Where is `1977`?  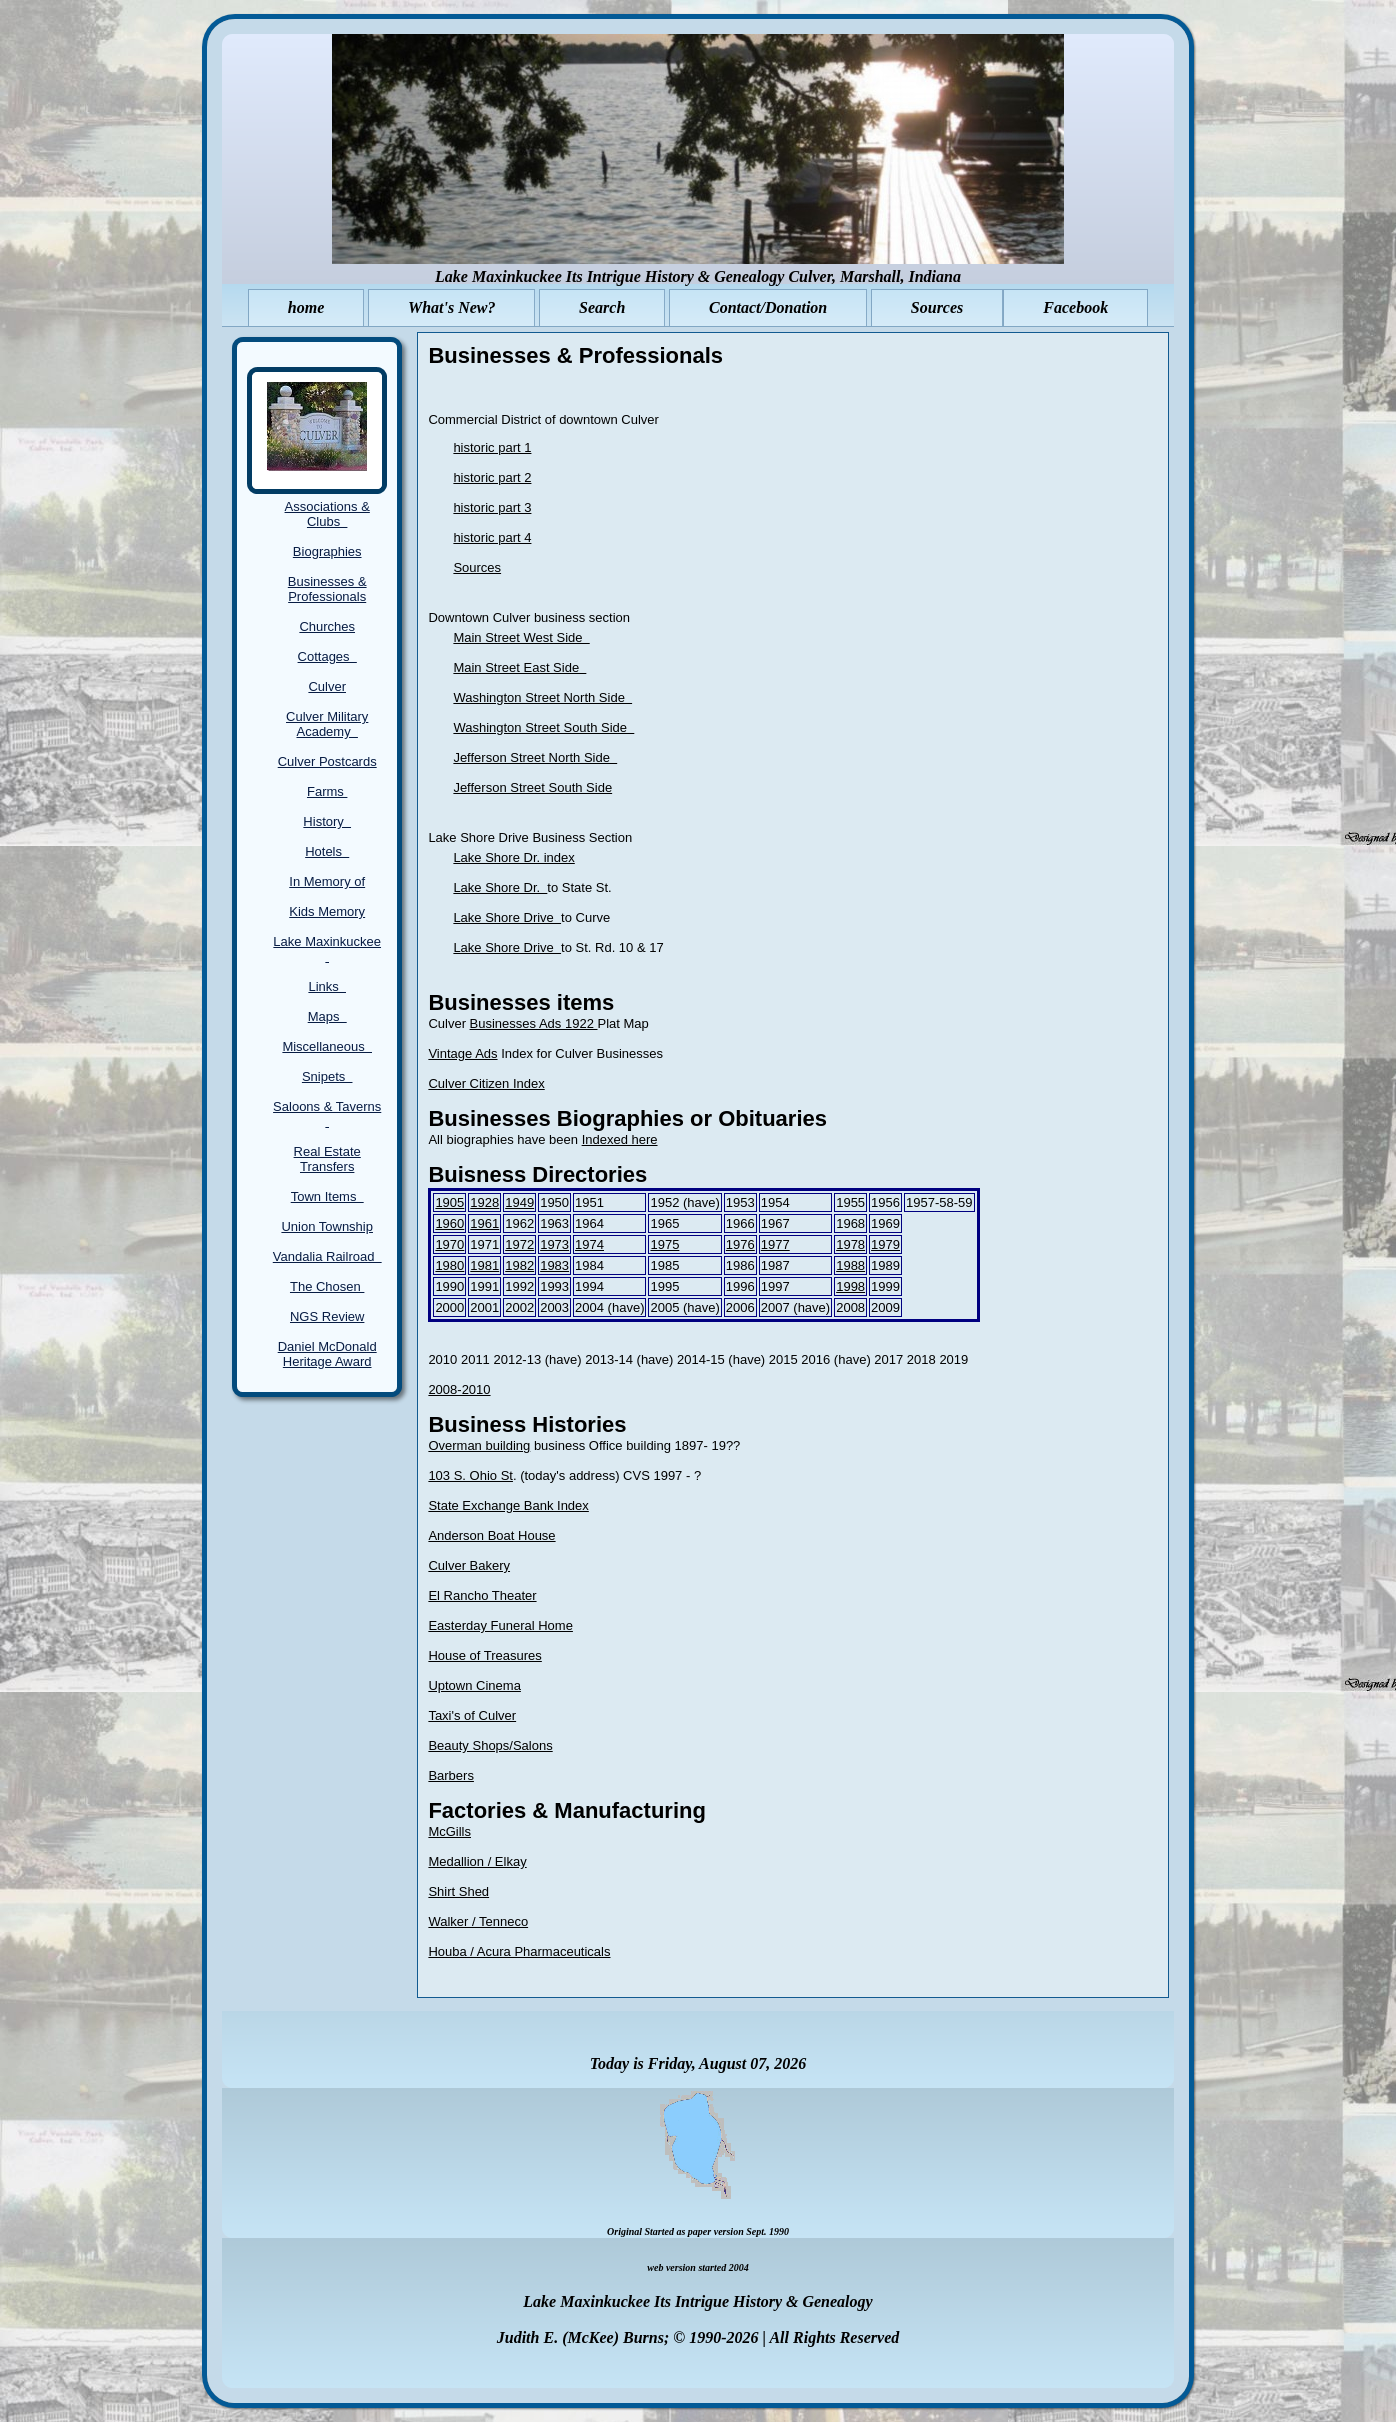 1977 is located at coordinates (775, 1244).